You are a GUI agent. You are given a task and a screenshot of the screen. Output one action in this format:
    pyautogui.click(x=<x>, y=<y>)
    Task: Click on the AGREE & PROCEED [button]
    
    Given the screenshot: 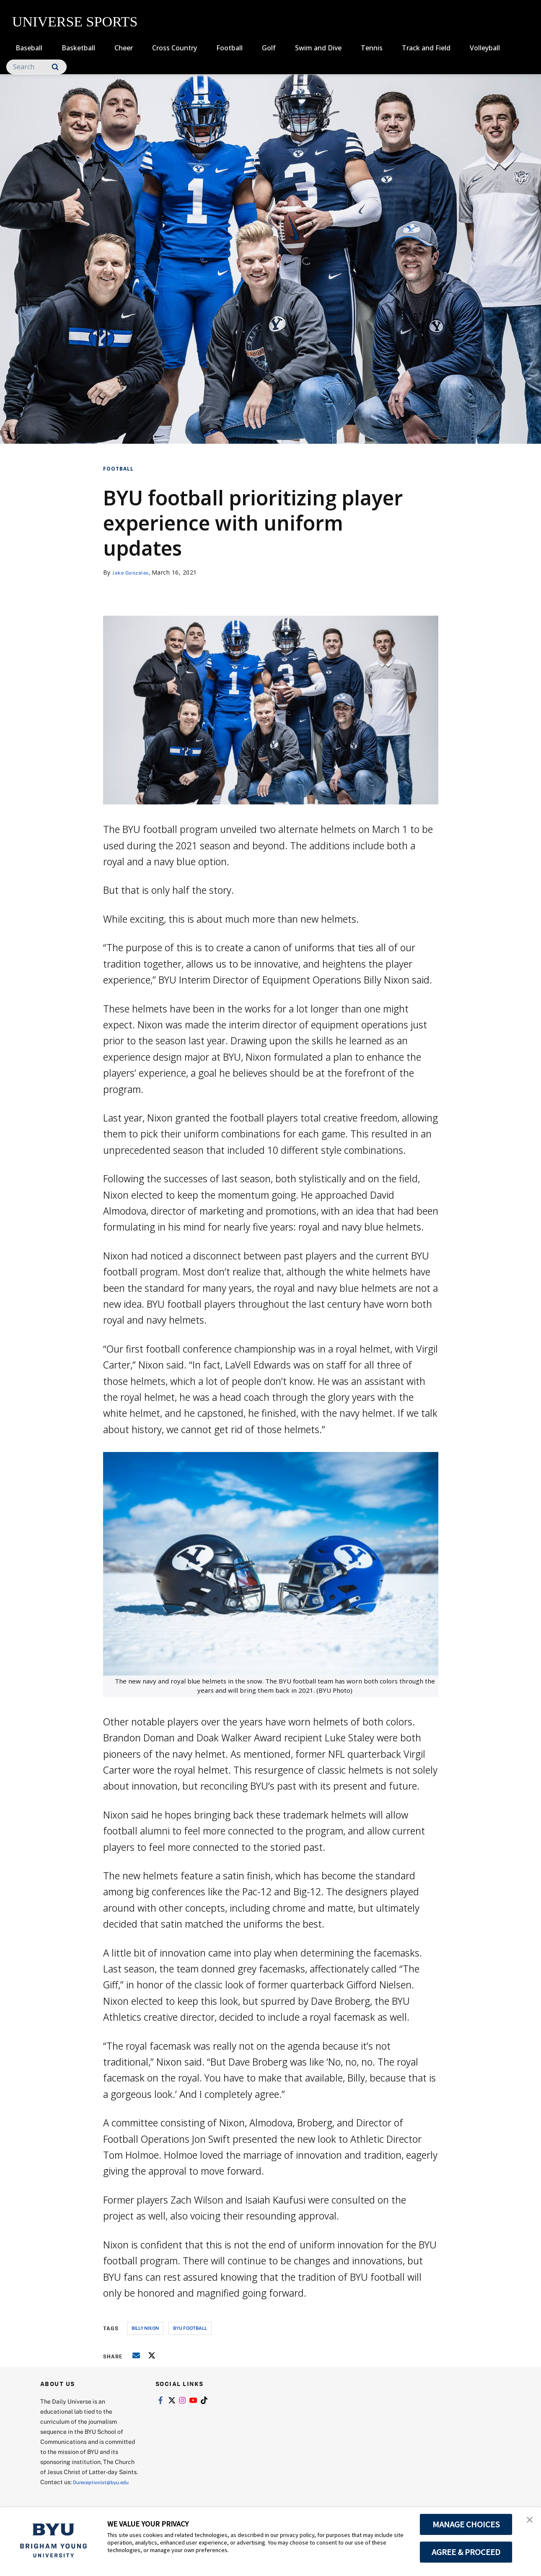 What is the action you would take?
    pyautogui.click(x=466, y=2552)
    